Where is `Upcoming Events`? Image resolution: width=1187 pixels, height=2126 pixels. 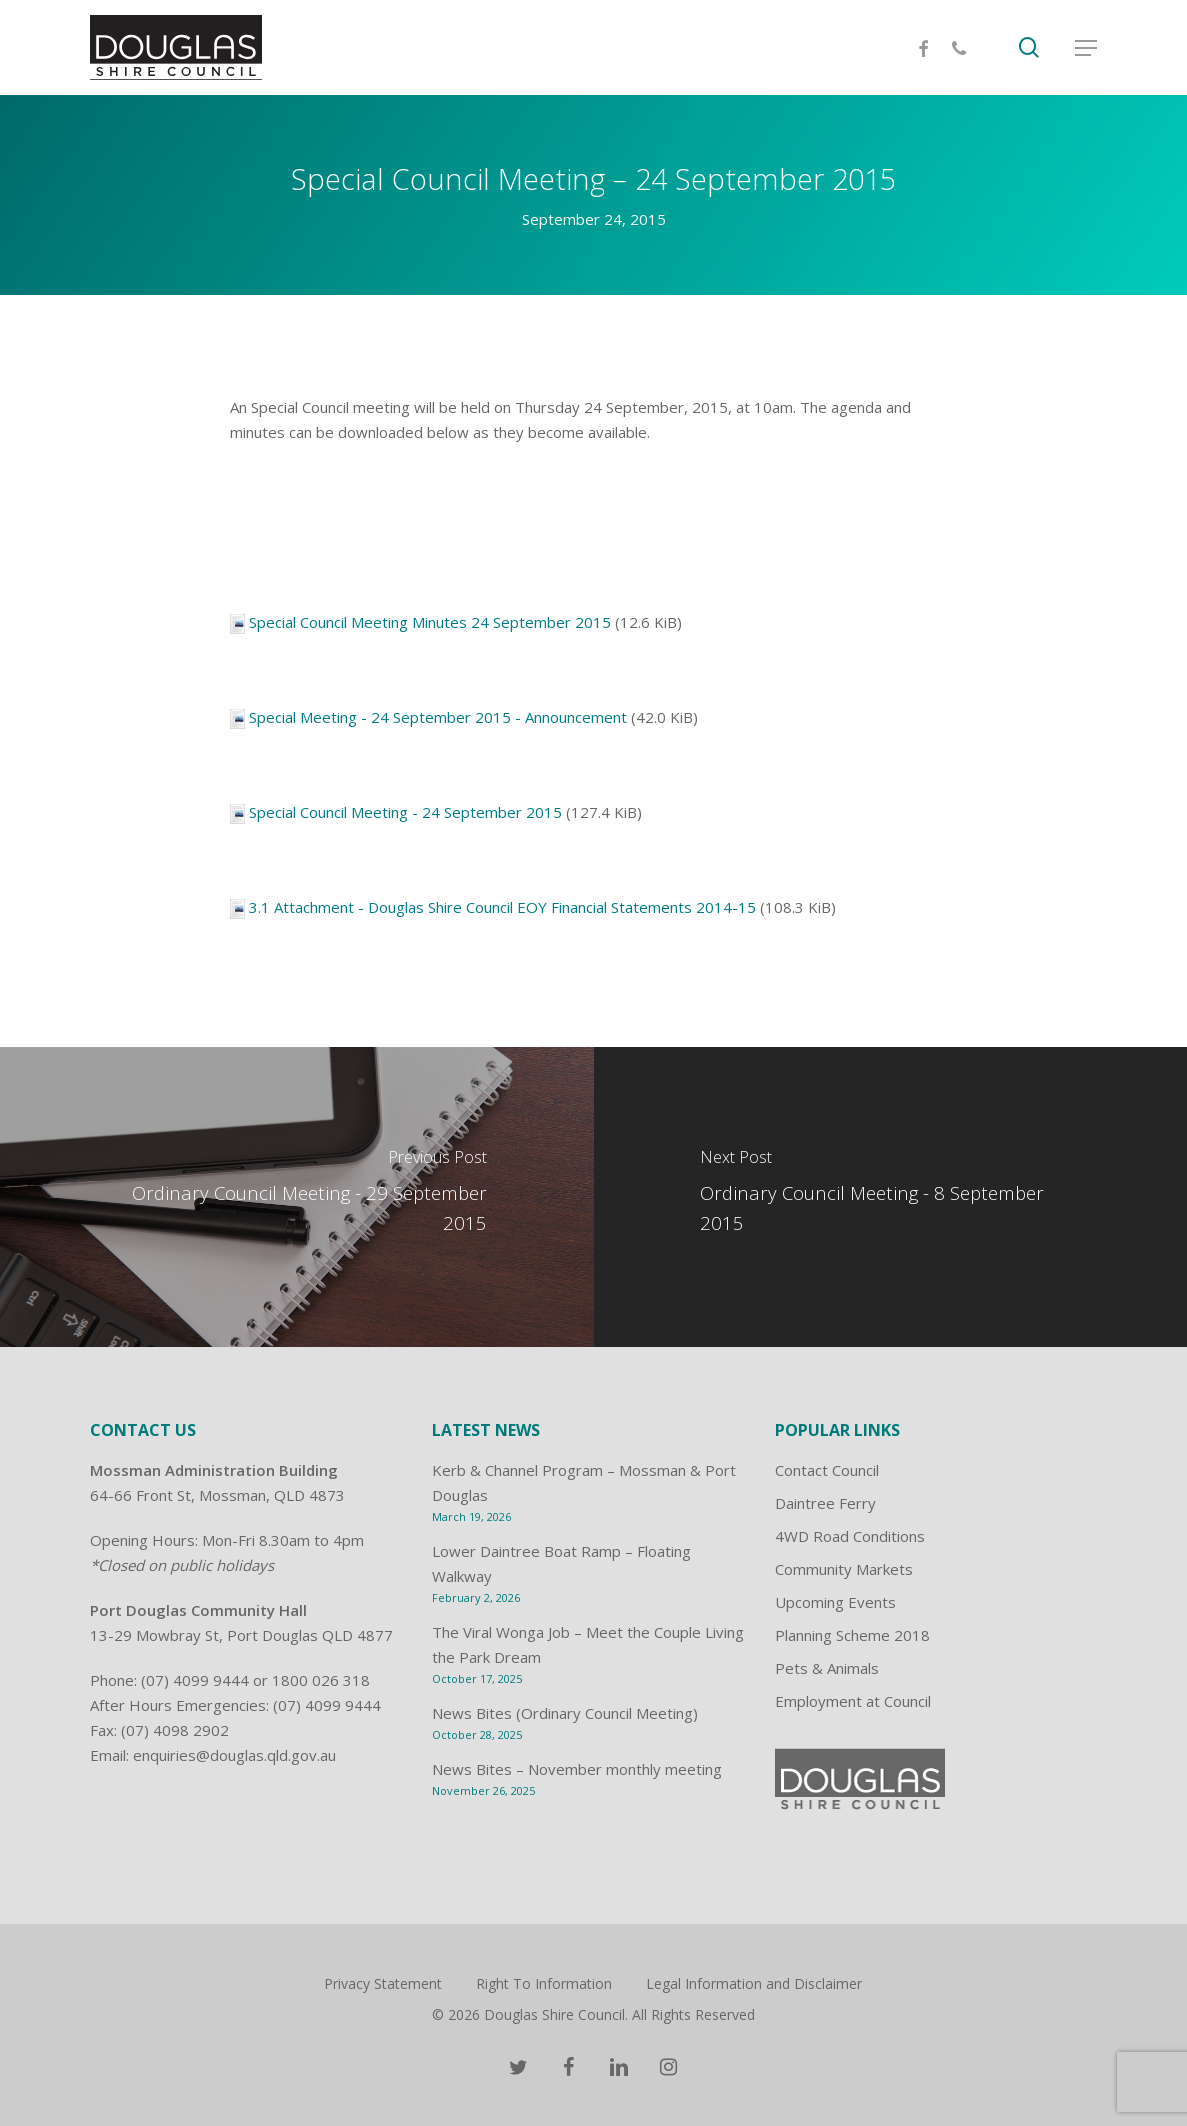
Upcoming Events is located at coordinates (835, 1602).